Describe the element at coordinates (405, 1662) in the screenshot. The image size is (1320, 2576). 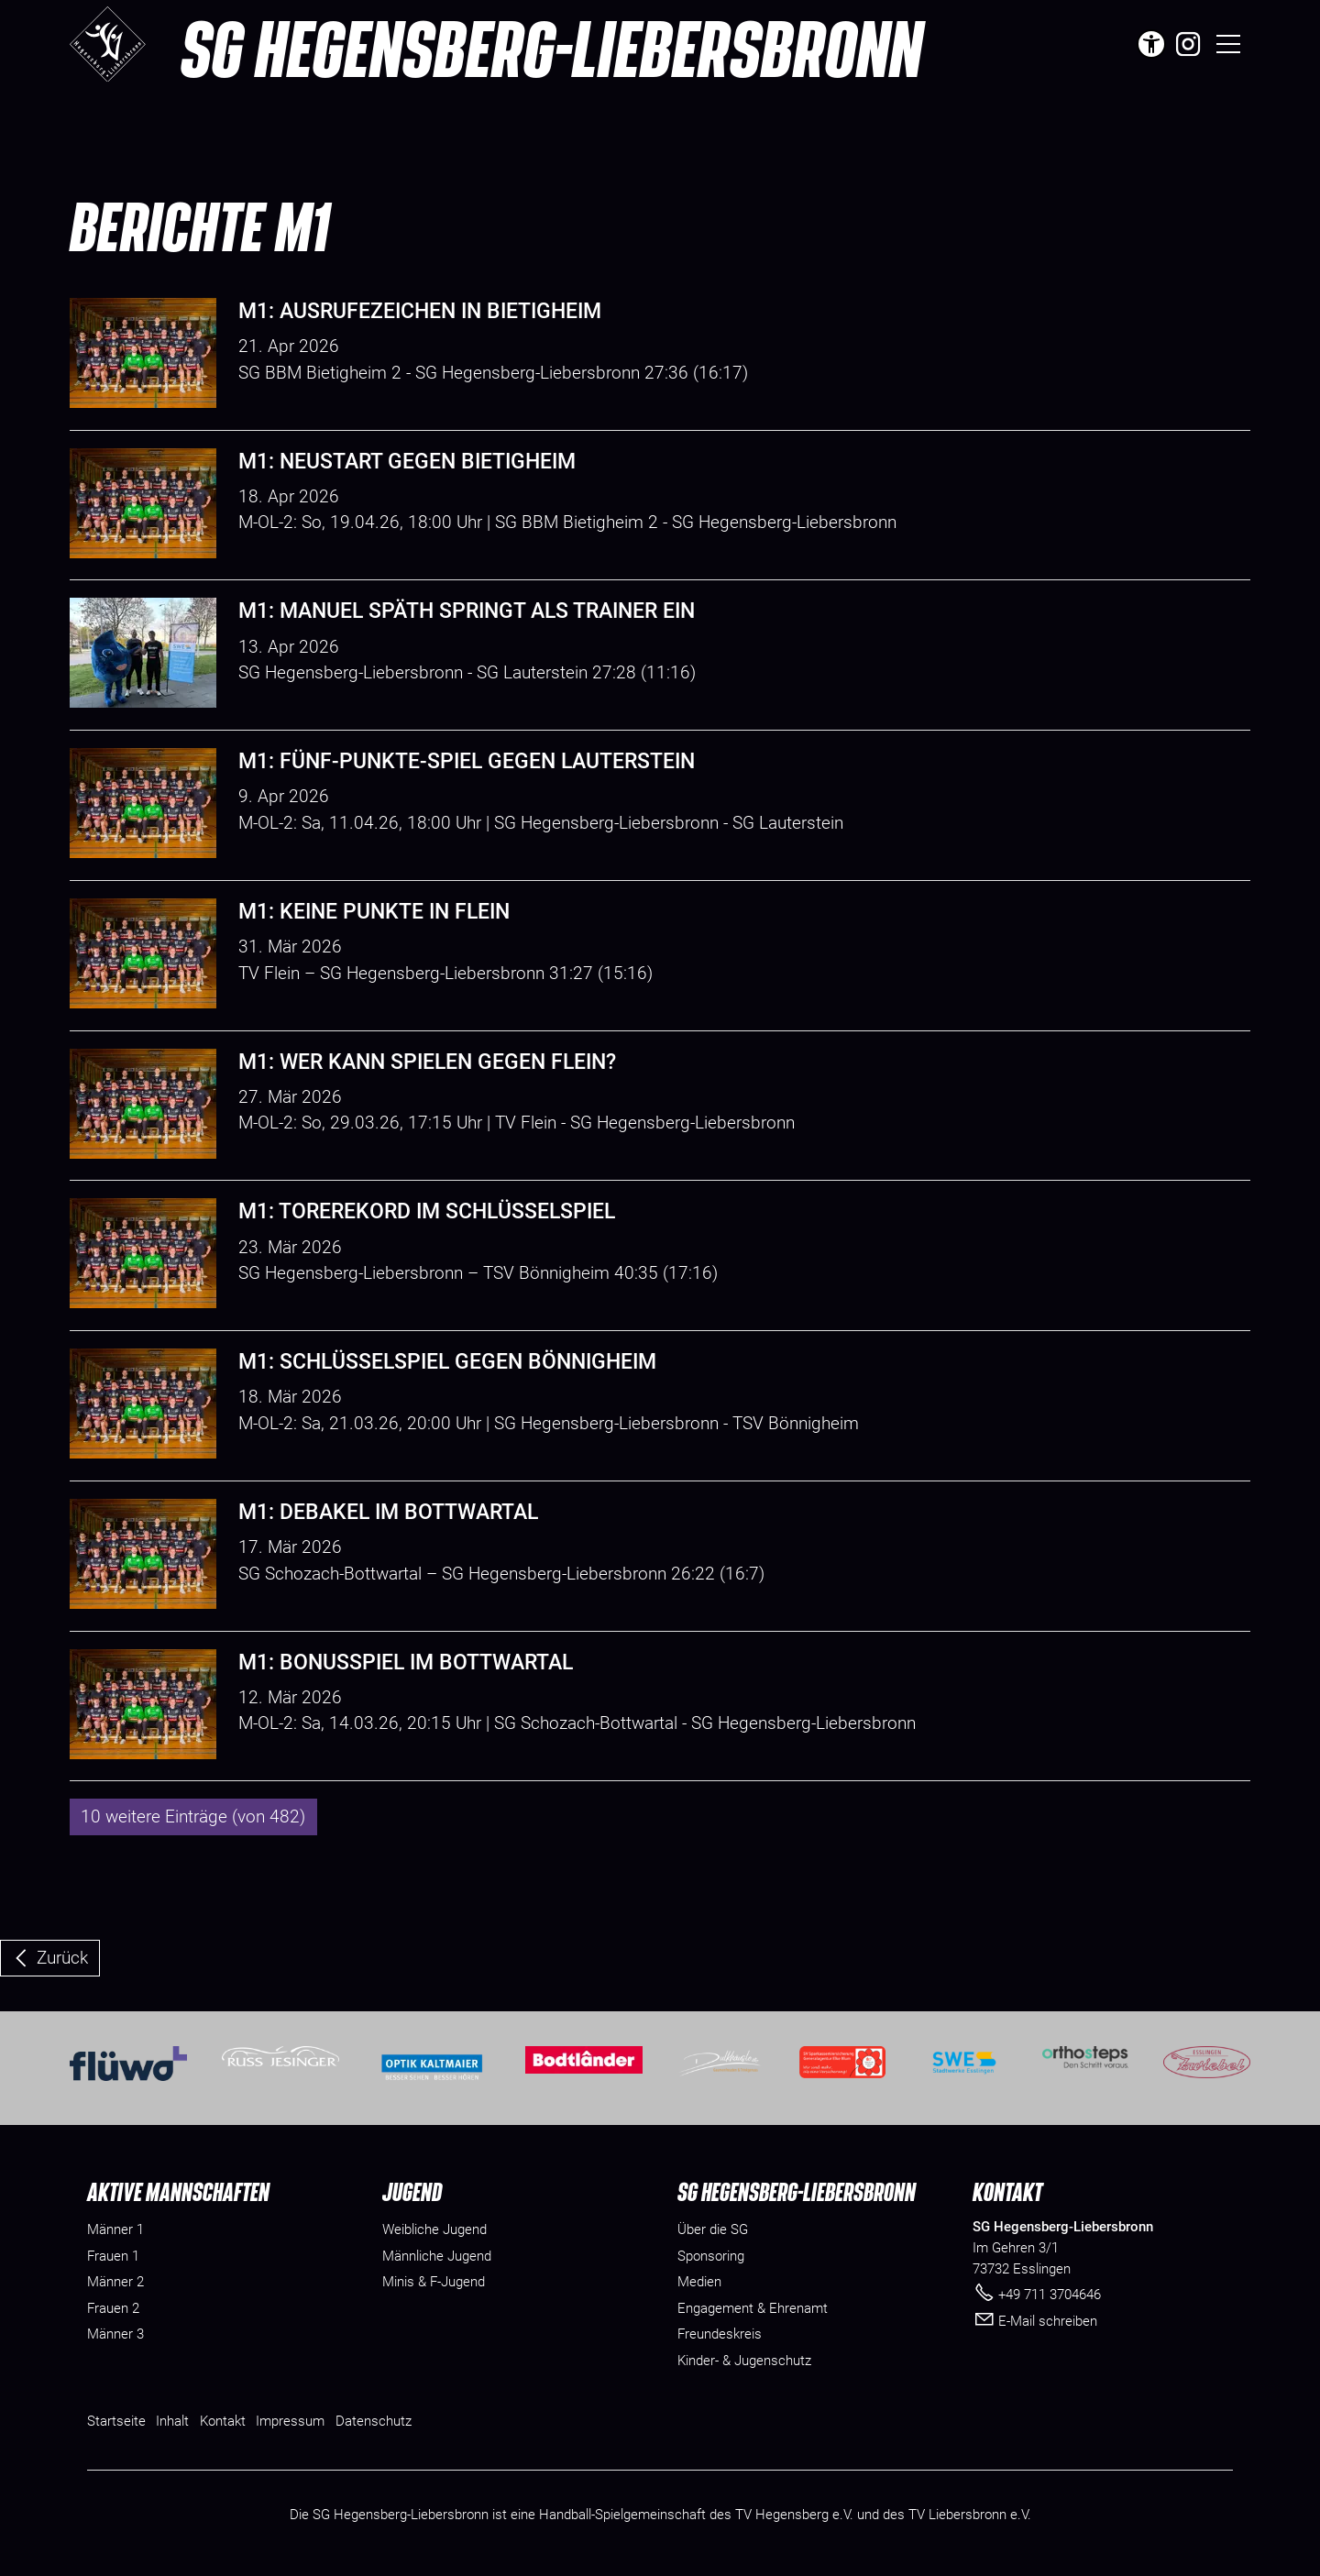
I see `M1: Bonusspiel im Bottwartal [Dieser Link führt zu M1: Bonusspiel im Bottwartal]` at that location.